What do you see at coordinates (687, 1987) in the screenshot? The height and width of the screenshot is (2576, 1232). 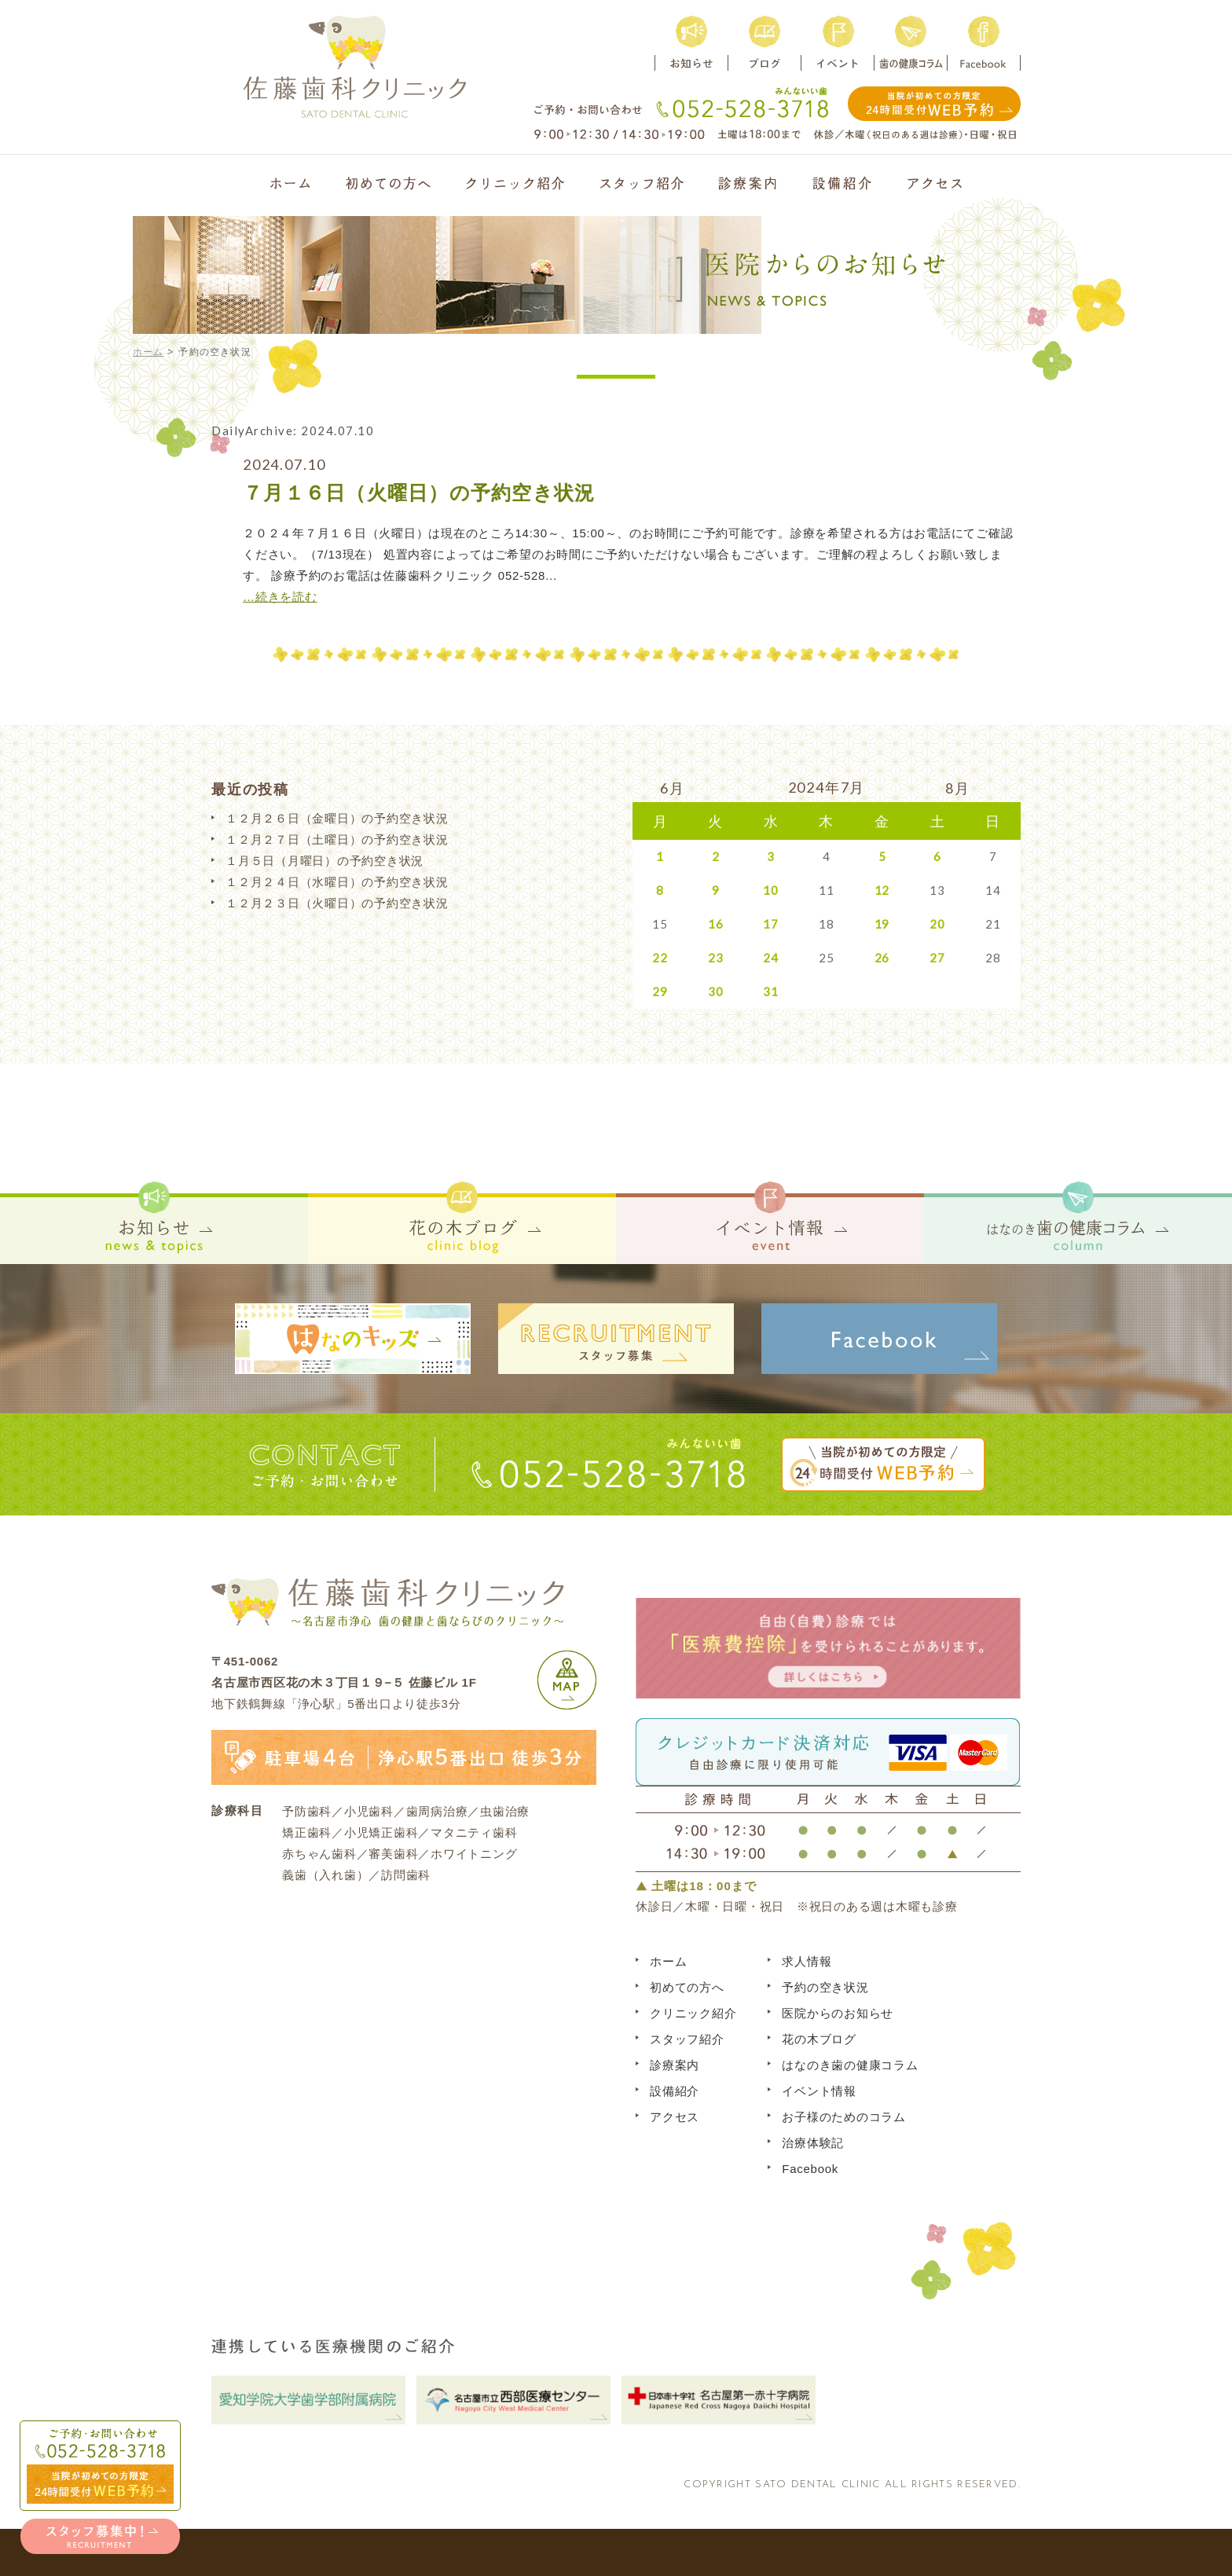 I see `初めての方へ` at bounding box center [687, 1987].